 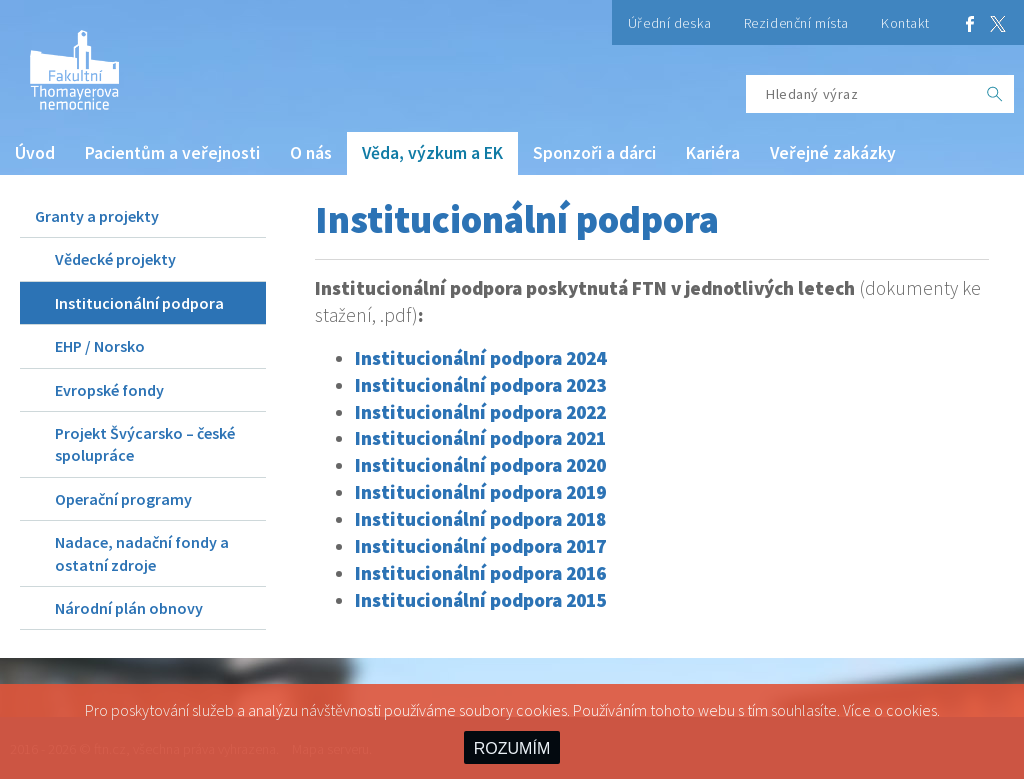 I want to click on ROZUMÍM, so click(x=512, y=748).